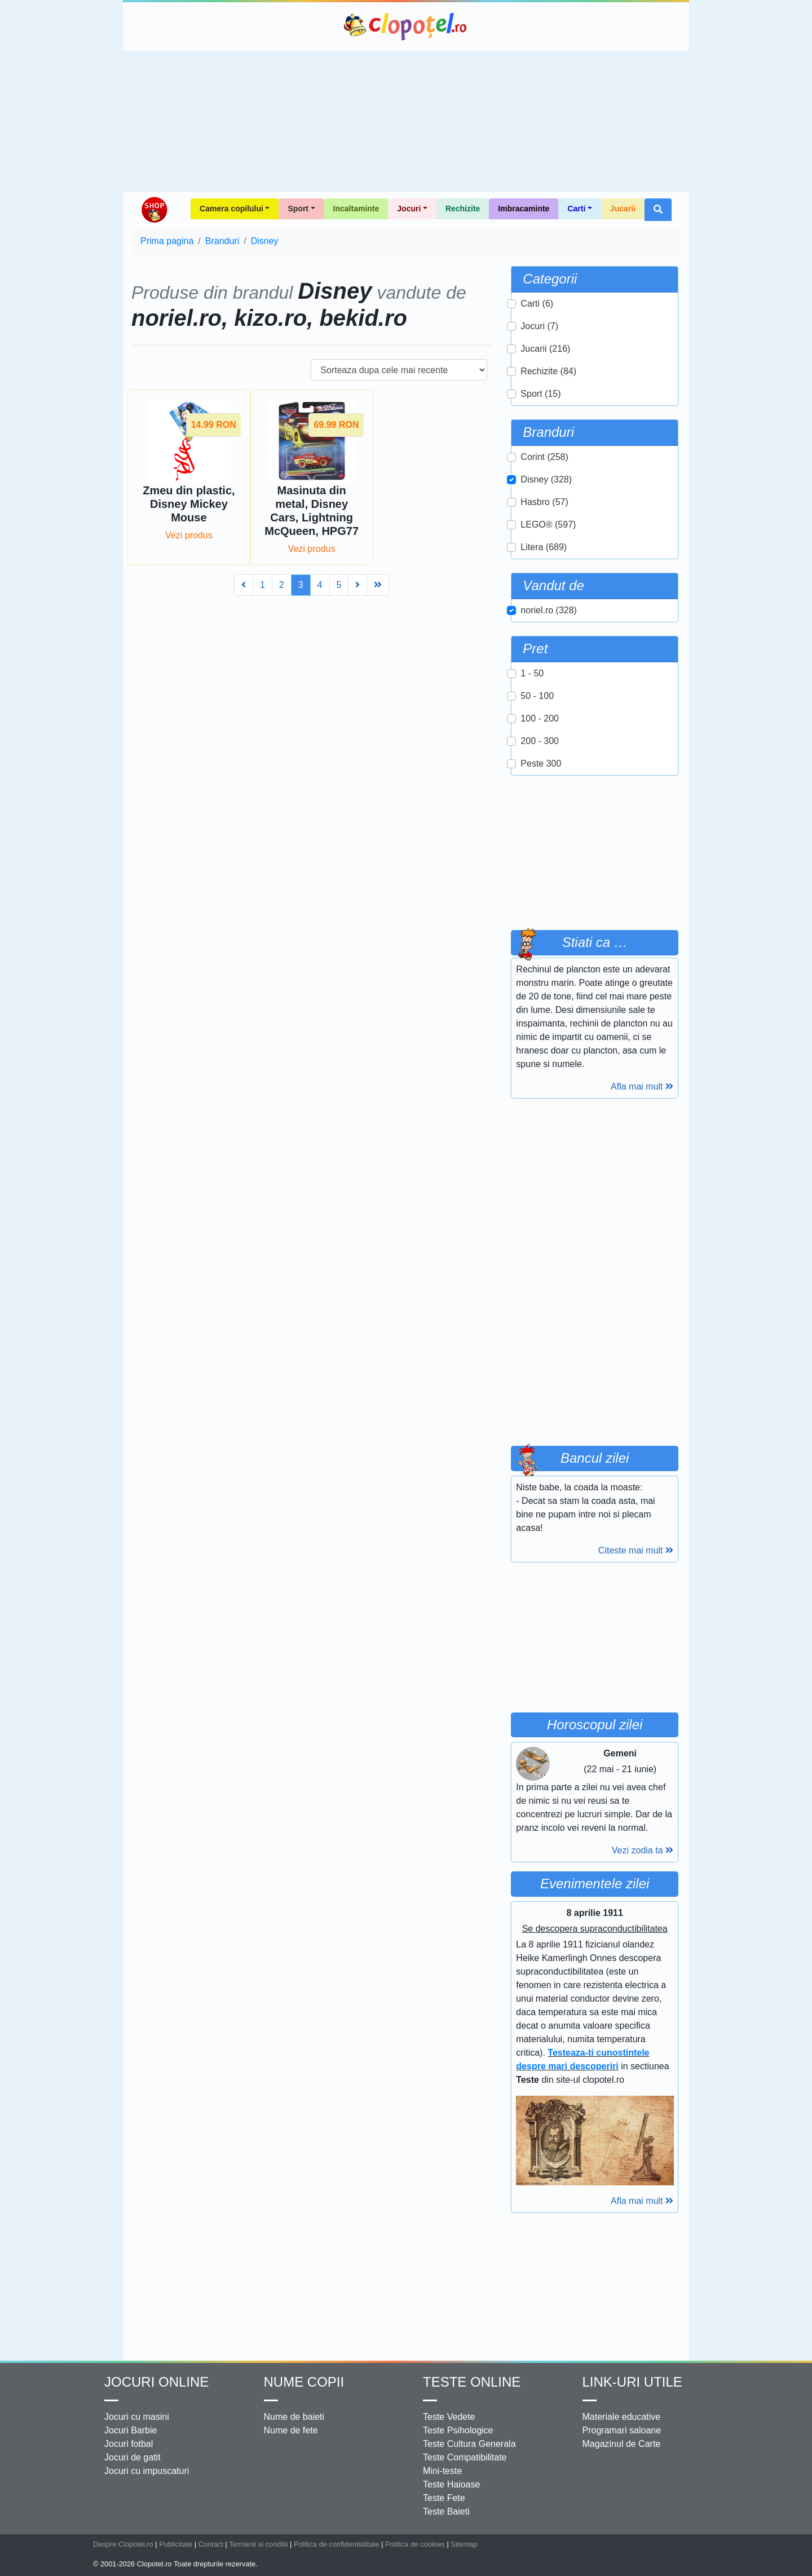 The width and height of the screenshot is (812, 2576). I want to click on Teste Compatibilitate, so click(465, 2457).